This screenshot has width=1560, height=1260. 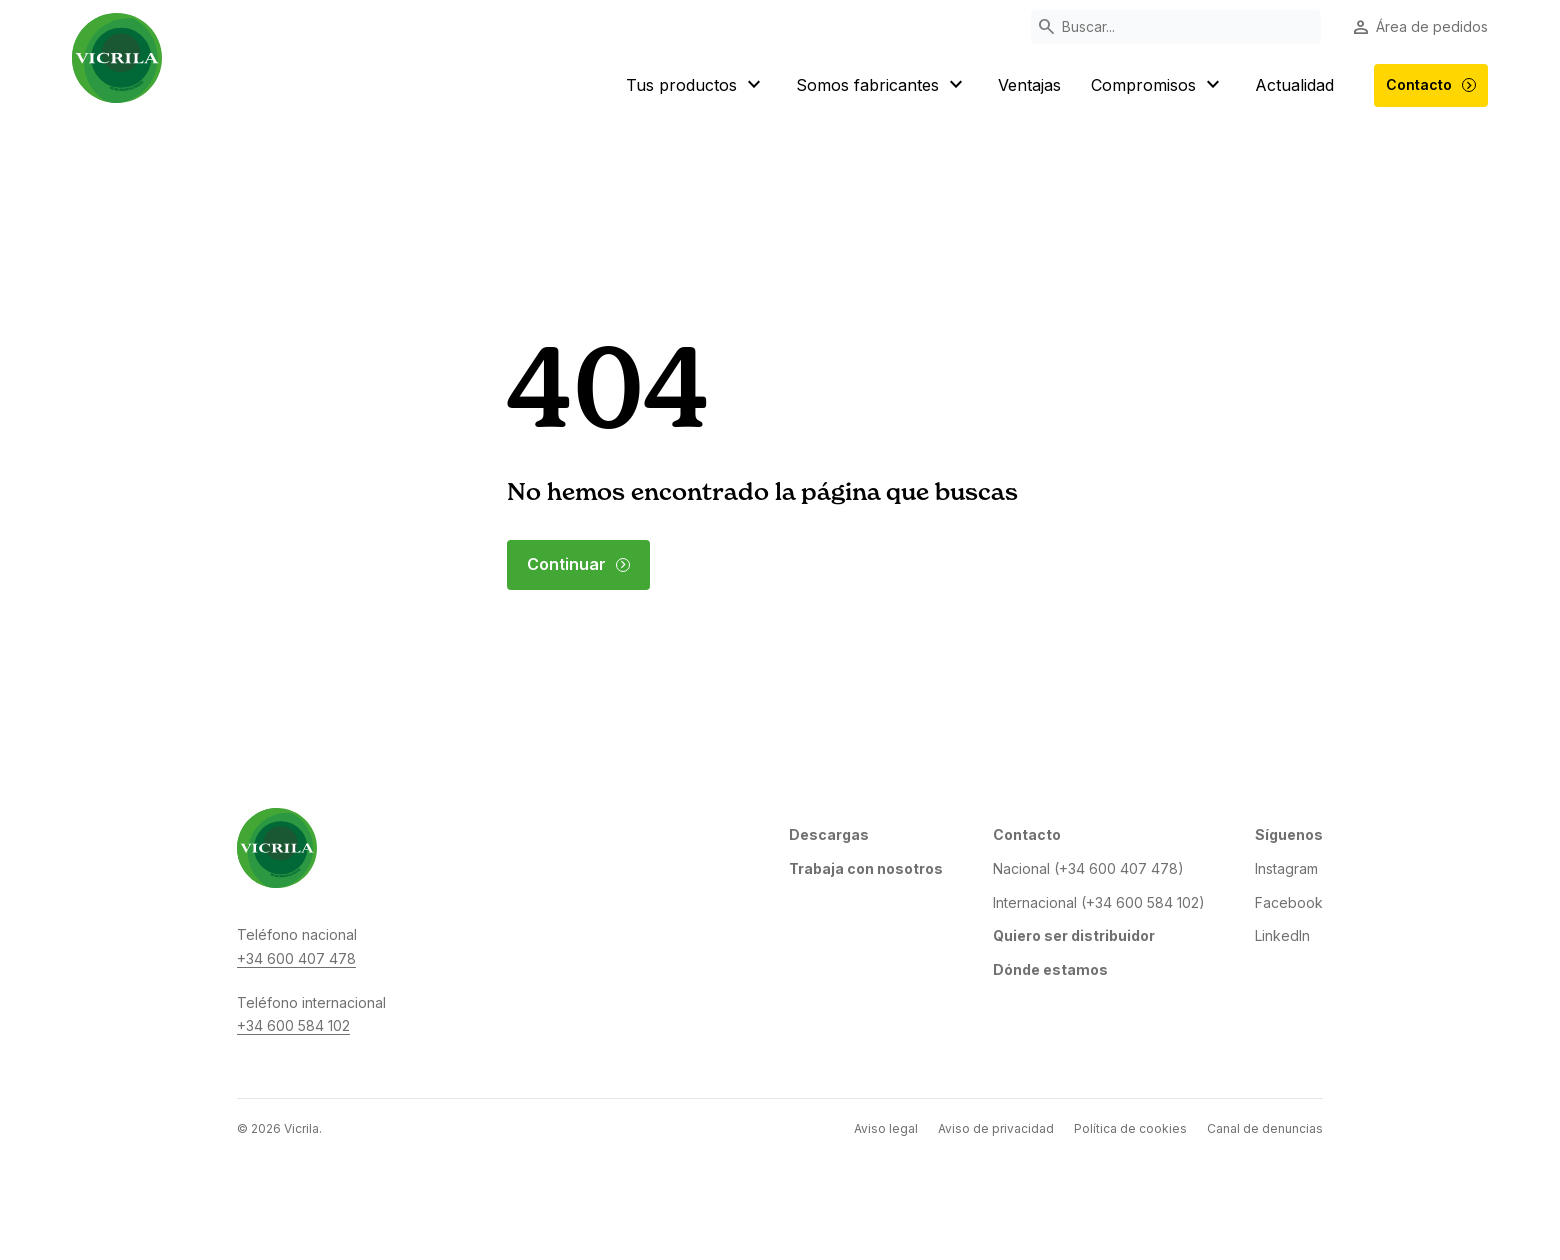 What do you see at coordinates (829, 834) in the screenshot?
I see `Descargas` at bounding box center [829, 834].